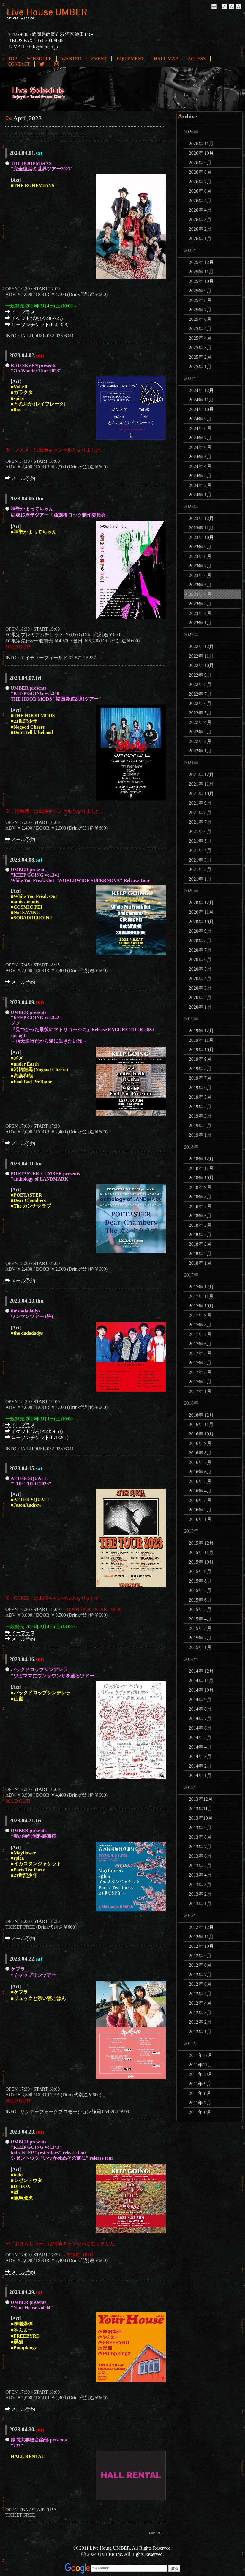 The width and height of the screenshot is (245, 2576). Describe the element at coordinates (200, 712) in the screenshot. I see `2022年 5月` at that location.